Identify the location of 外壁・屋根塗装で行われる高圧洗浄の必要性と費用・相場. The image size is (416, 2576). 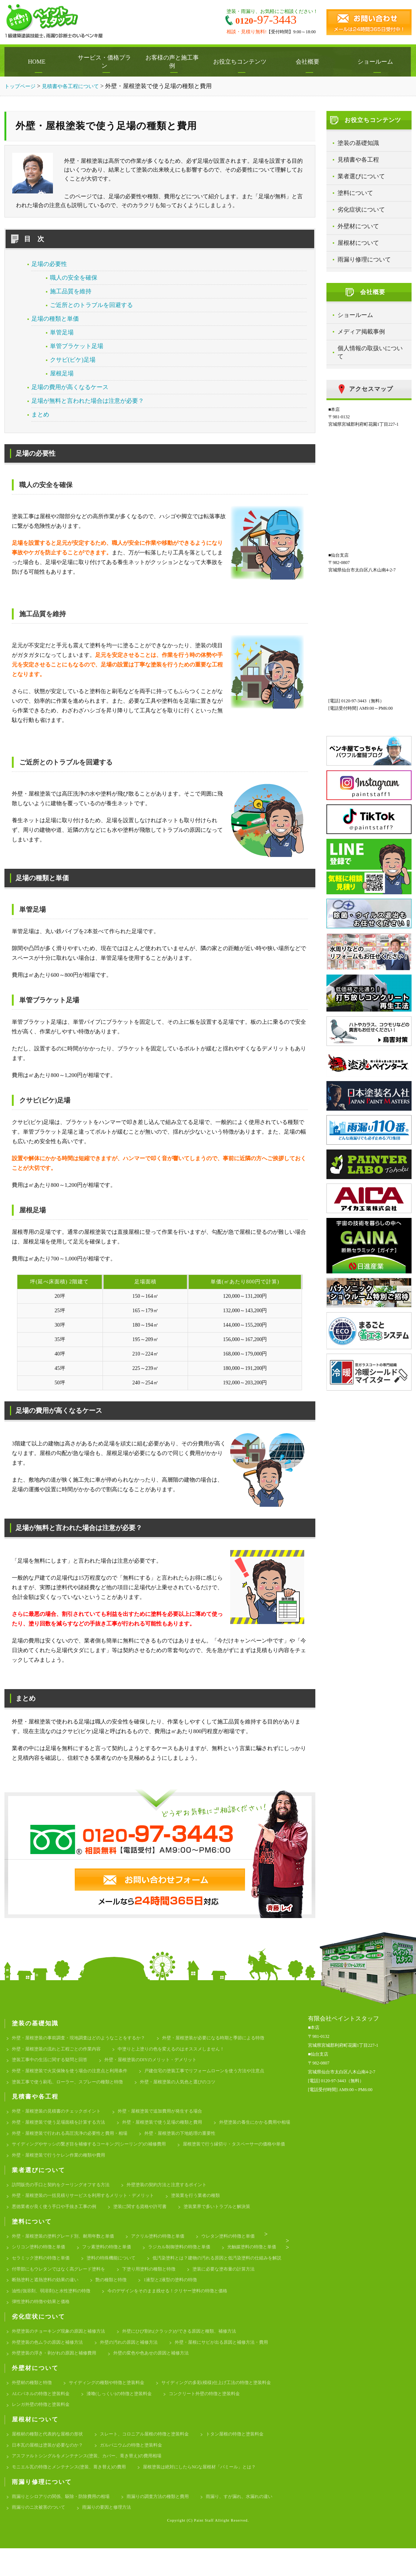
(168, 2140).